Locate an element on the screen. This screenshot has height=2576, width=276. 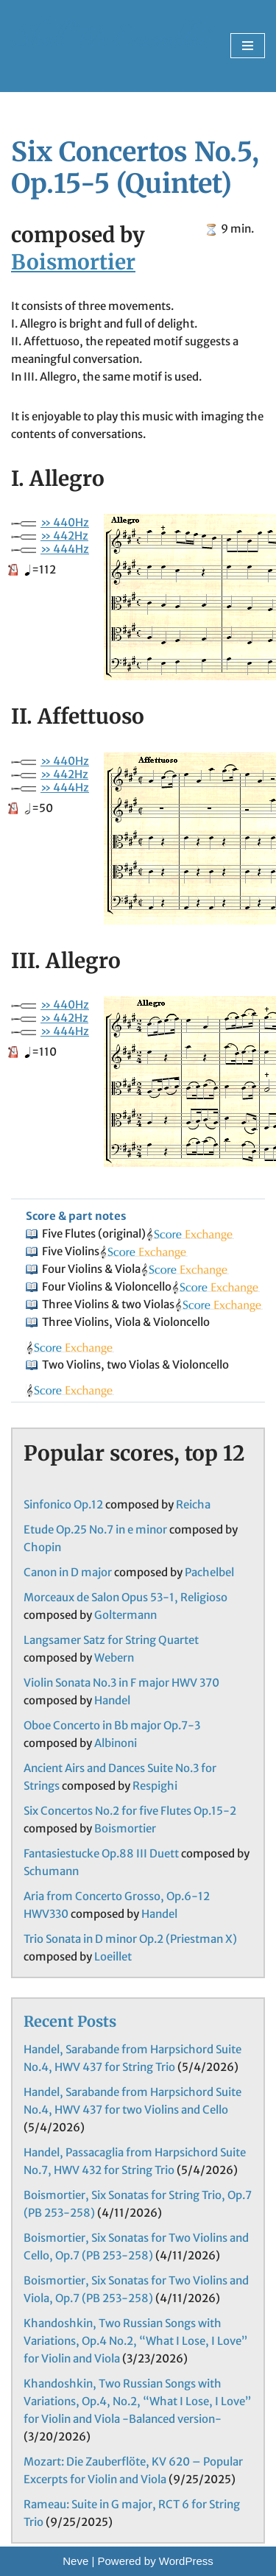
Albinoni is located at coordinates (115, 1743).